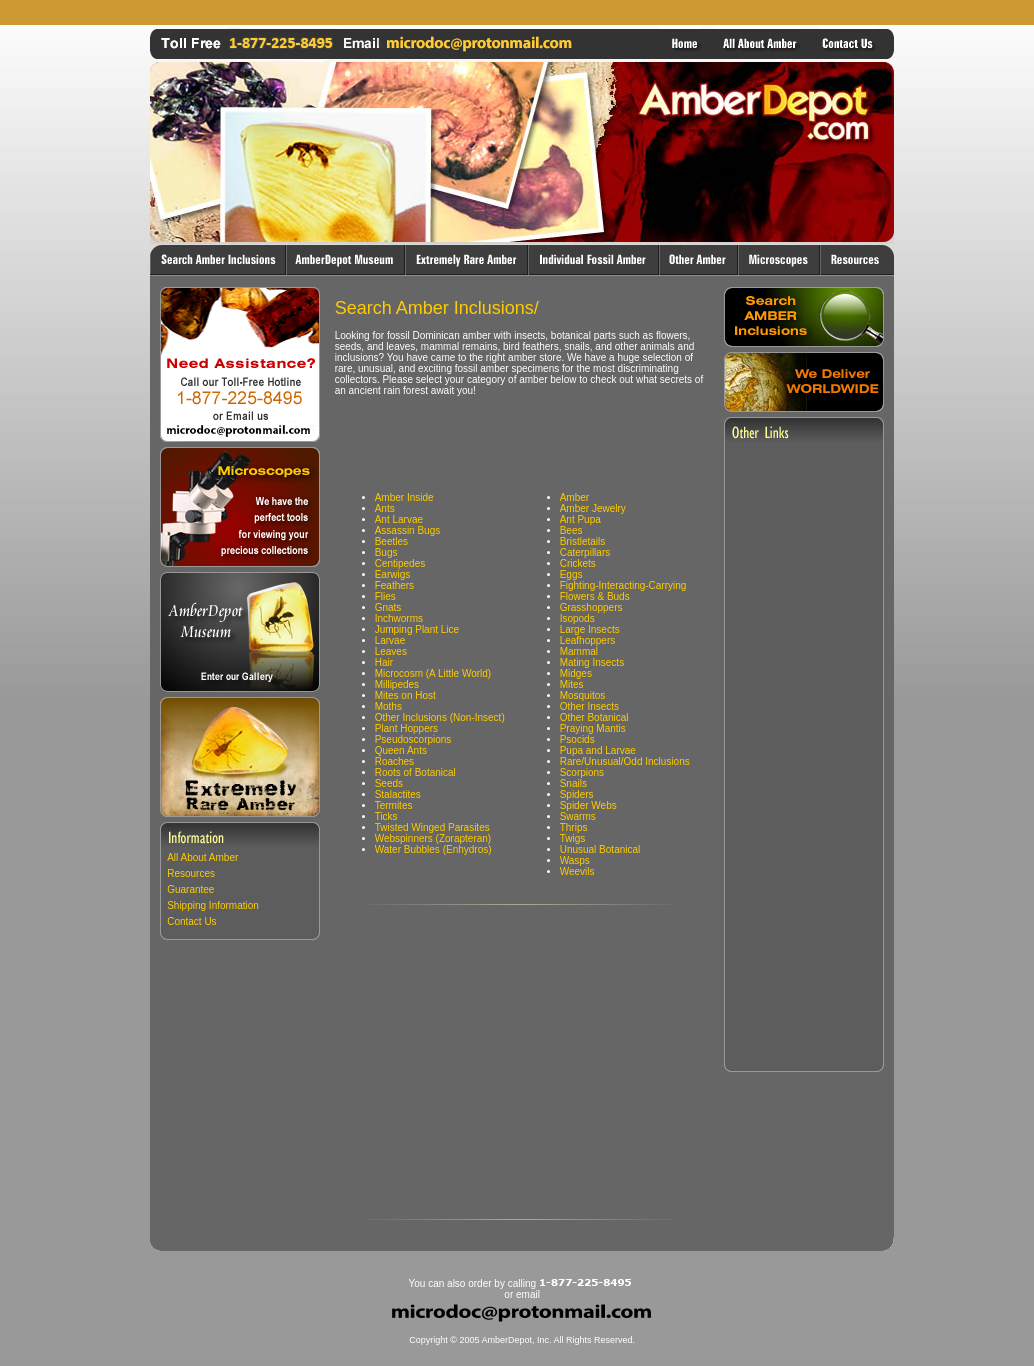 This screenshot has width=1034, height=1366. I want to click on Hair, so click(384, 662).